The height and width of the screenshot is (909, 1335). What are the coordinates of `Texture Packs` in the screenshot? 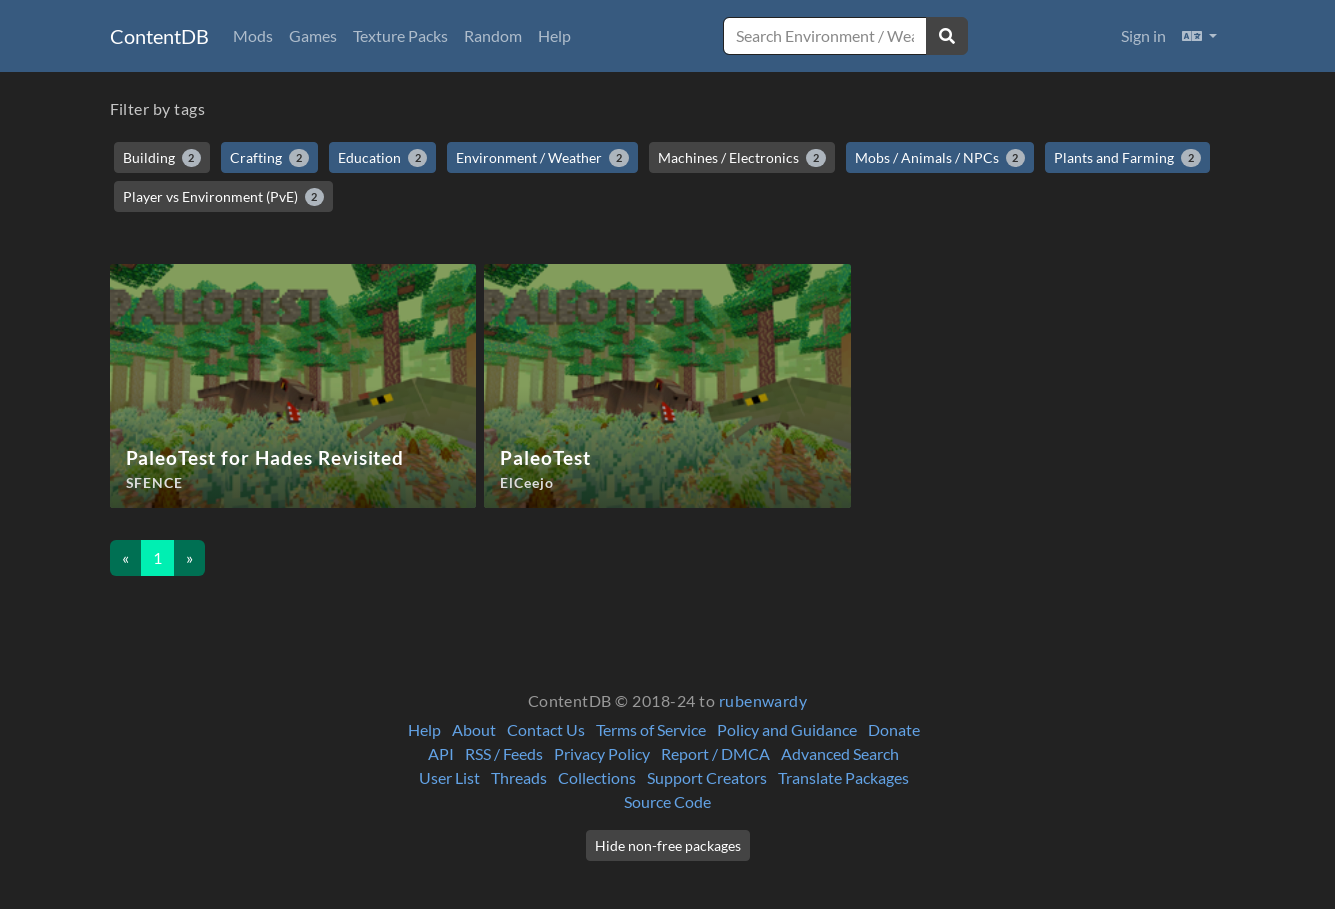 It's located at (400, 35).